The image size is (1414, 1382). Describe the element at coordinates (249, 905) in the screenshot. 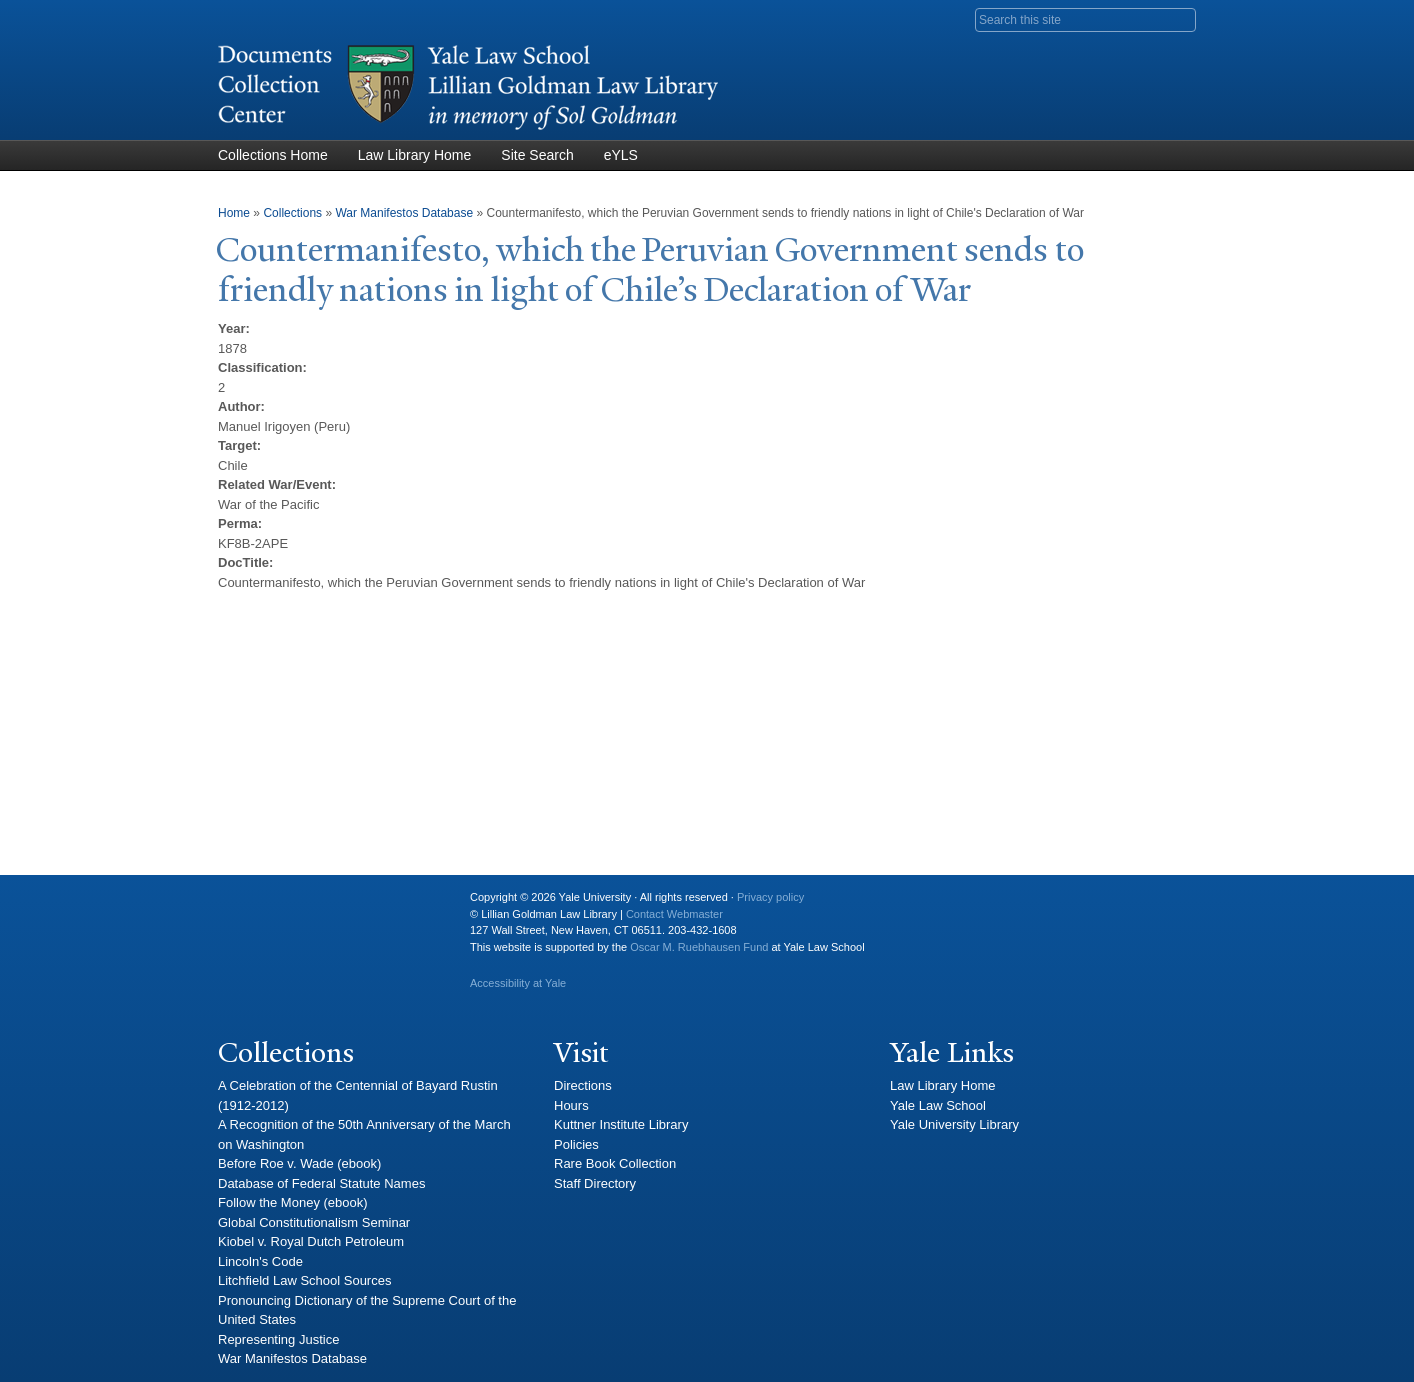

I see `Yale University` at that location.